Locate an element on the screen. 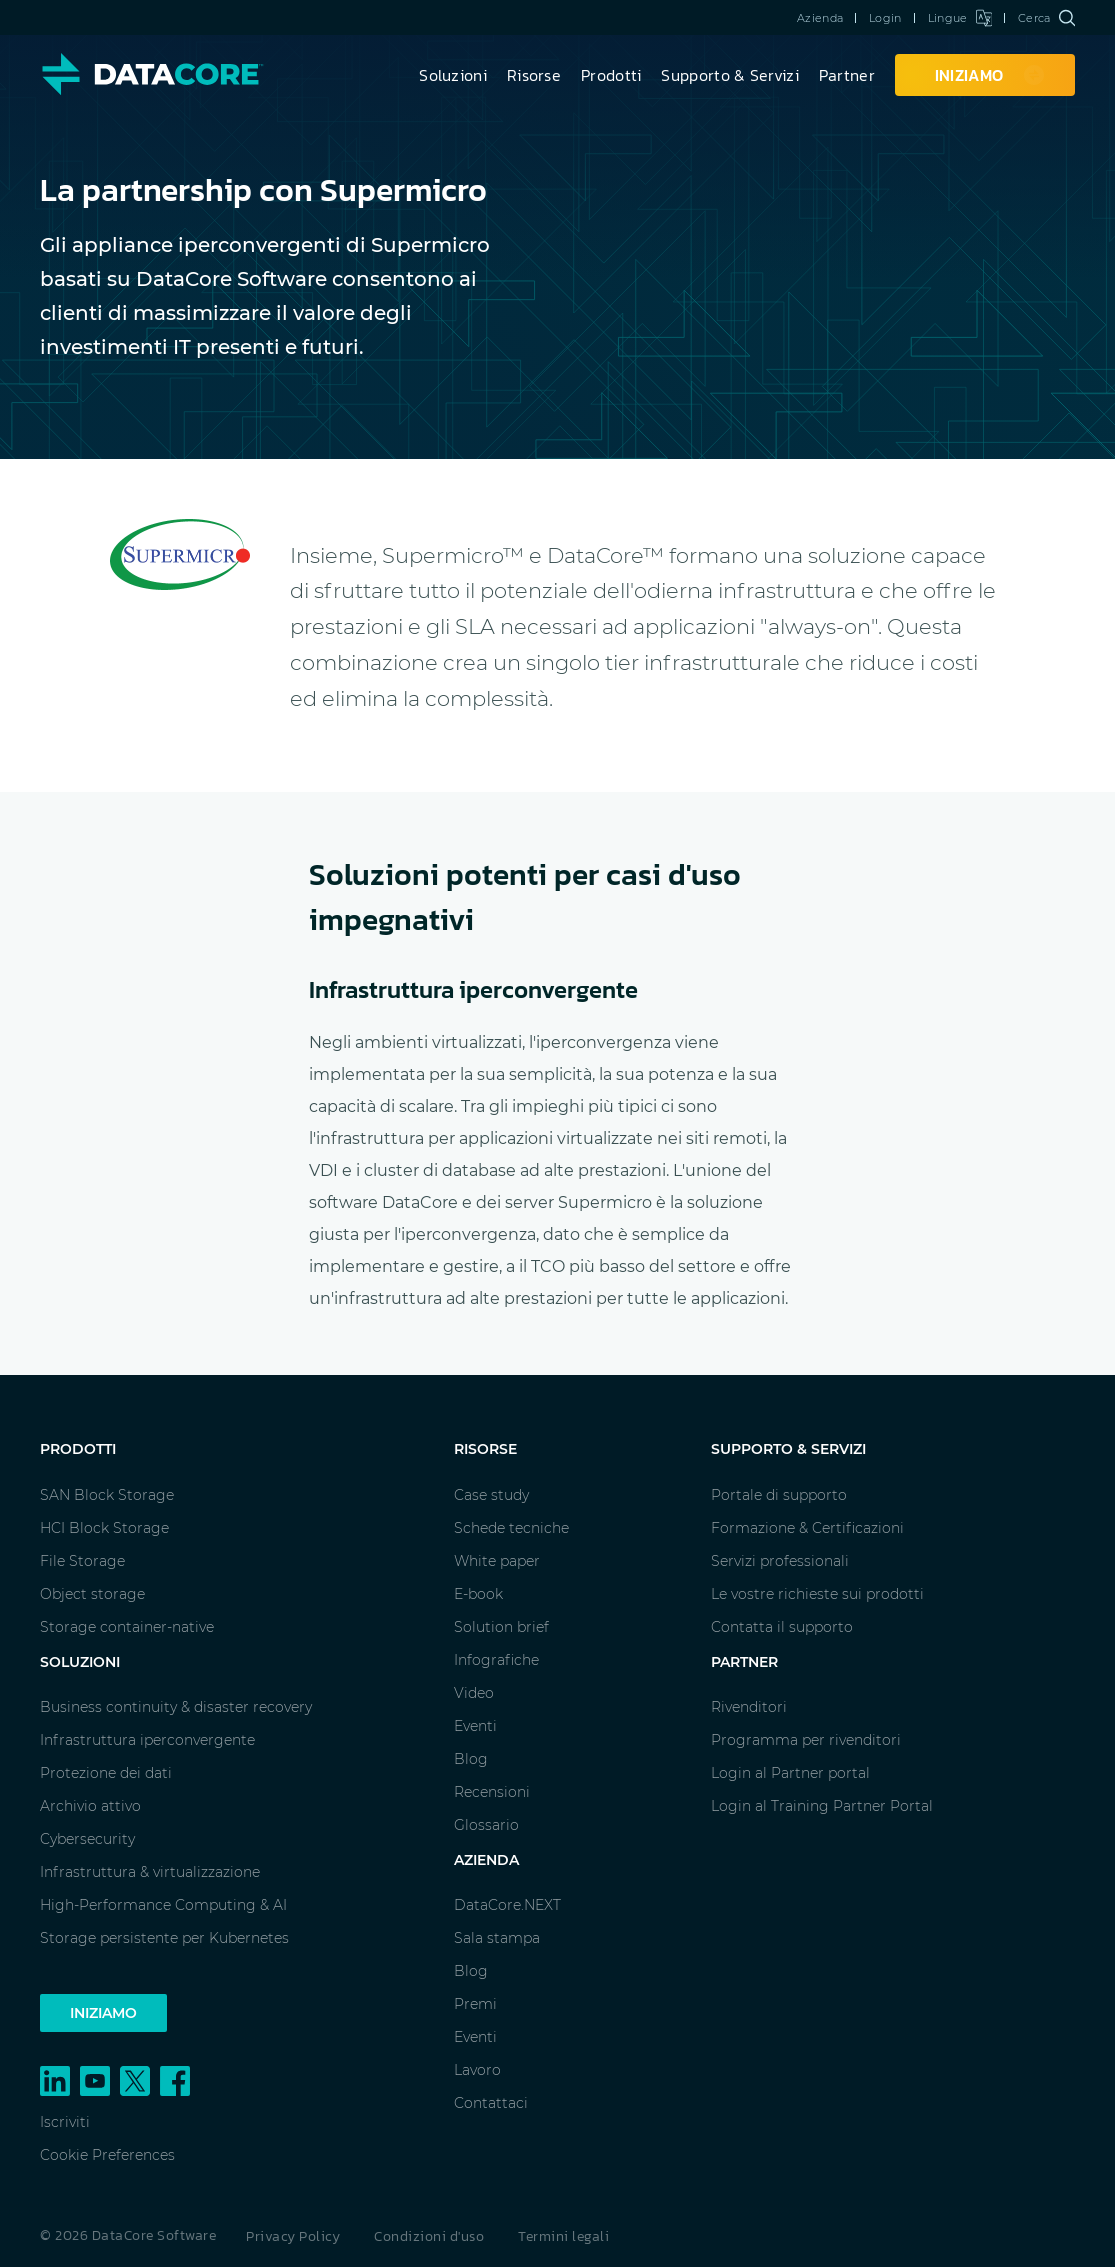 The width and height of the screenshot is (1115, 2267). Business continuity & disaster recovery is located at coordinates (176, 1707).